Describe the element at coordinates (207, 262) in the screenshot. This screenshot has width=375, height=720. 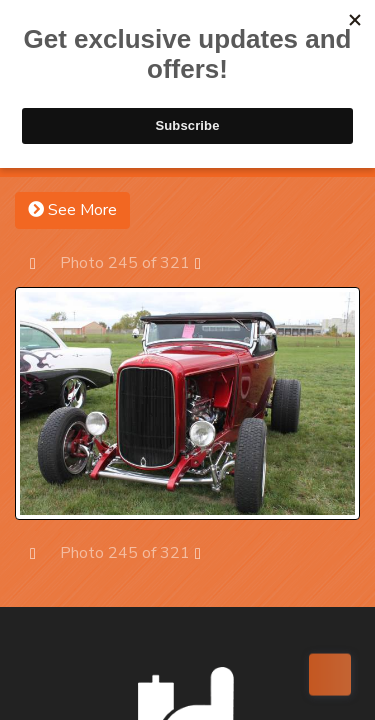
I see `Next` at that location.